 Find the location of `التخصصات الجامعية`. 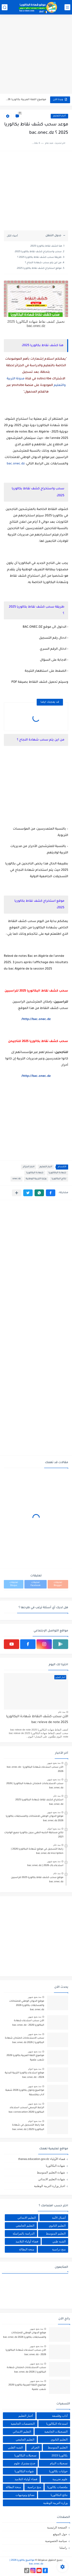

التخصصات الجامعية is located at coordinates (23, 2423).